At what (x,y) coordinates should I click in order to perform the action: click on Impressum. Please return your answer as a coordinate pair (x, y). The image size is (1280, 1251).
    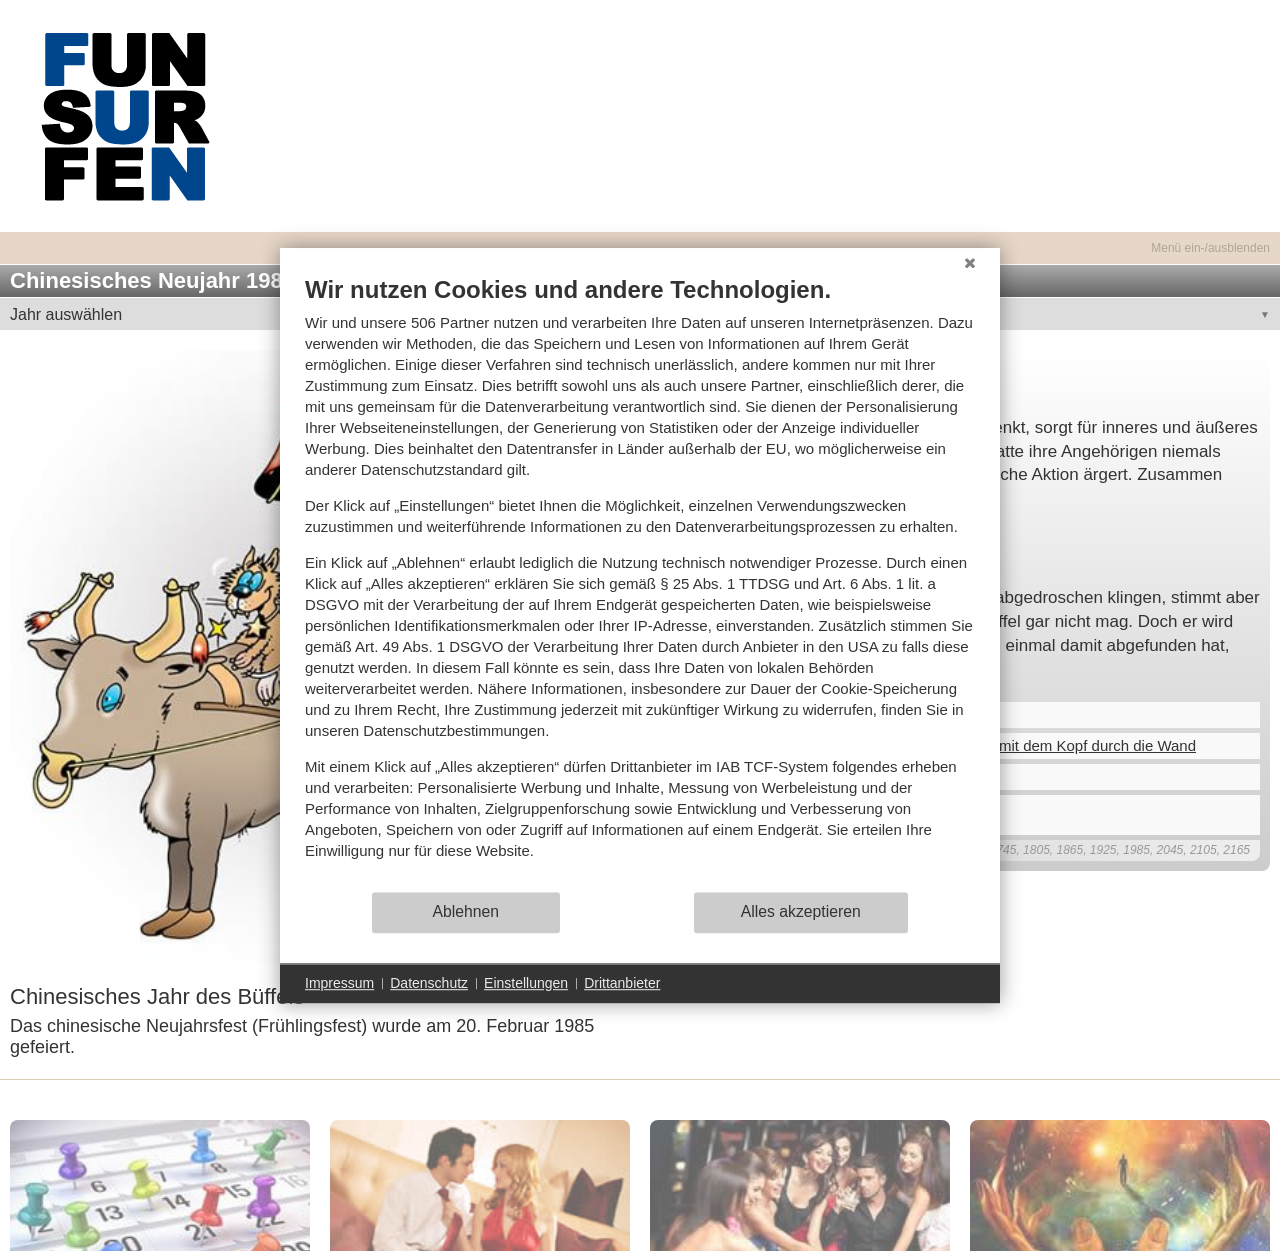
    Looking at the image, I should click on (339, 983).